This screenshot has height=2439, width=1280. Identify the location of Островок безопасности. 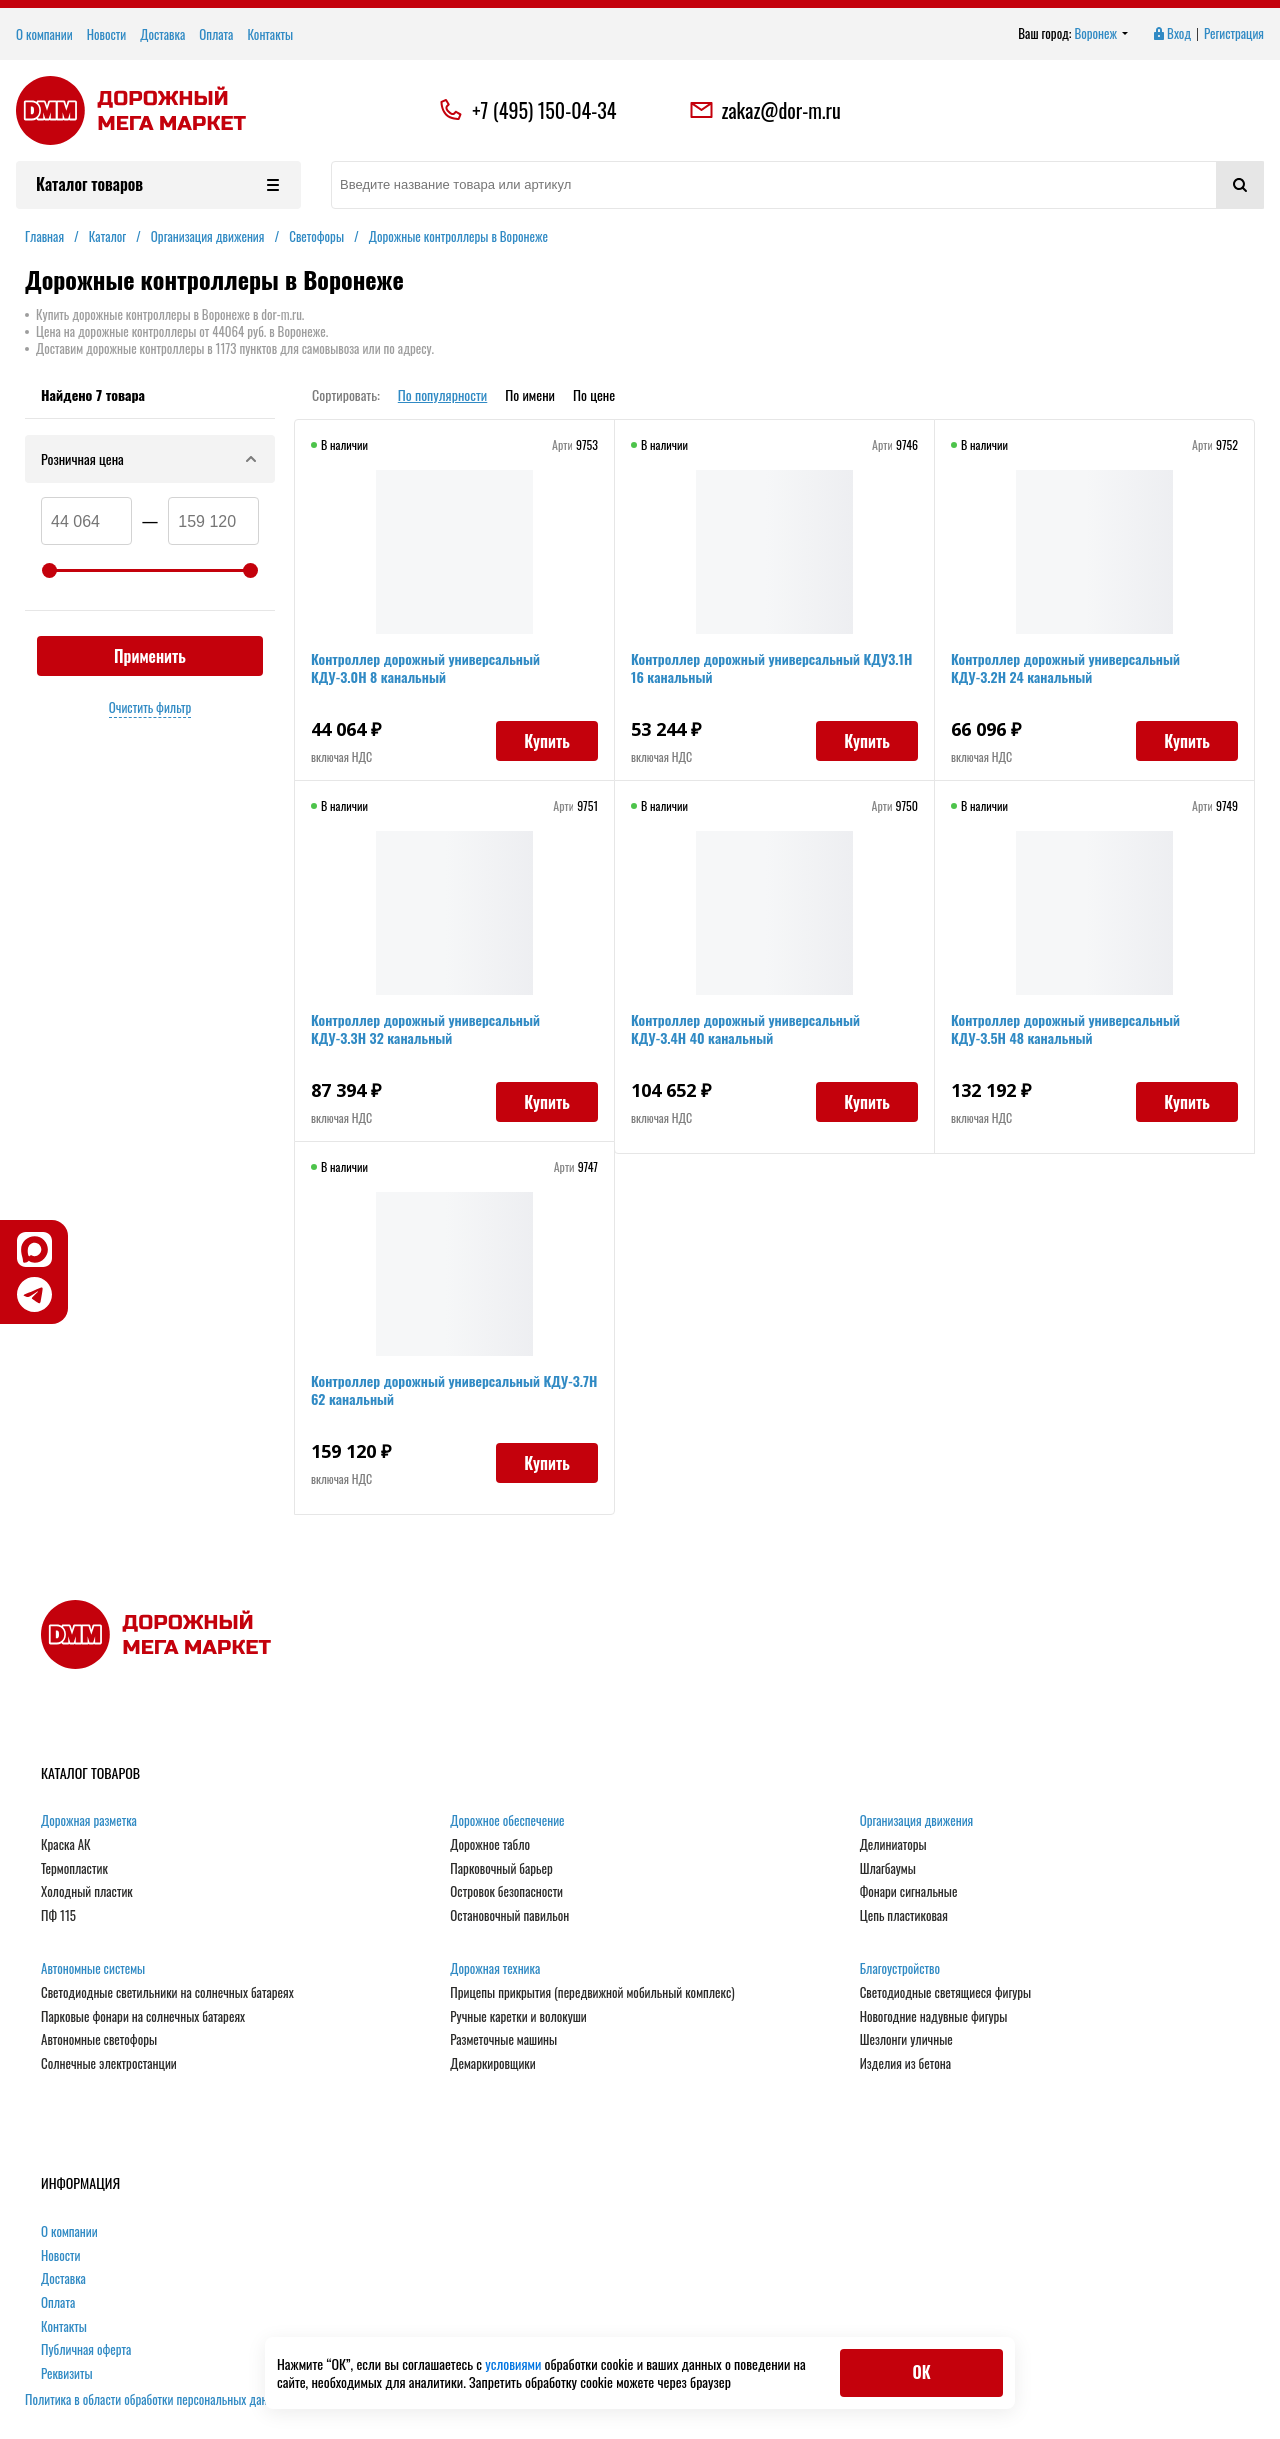
(506, 1892).